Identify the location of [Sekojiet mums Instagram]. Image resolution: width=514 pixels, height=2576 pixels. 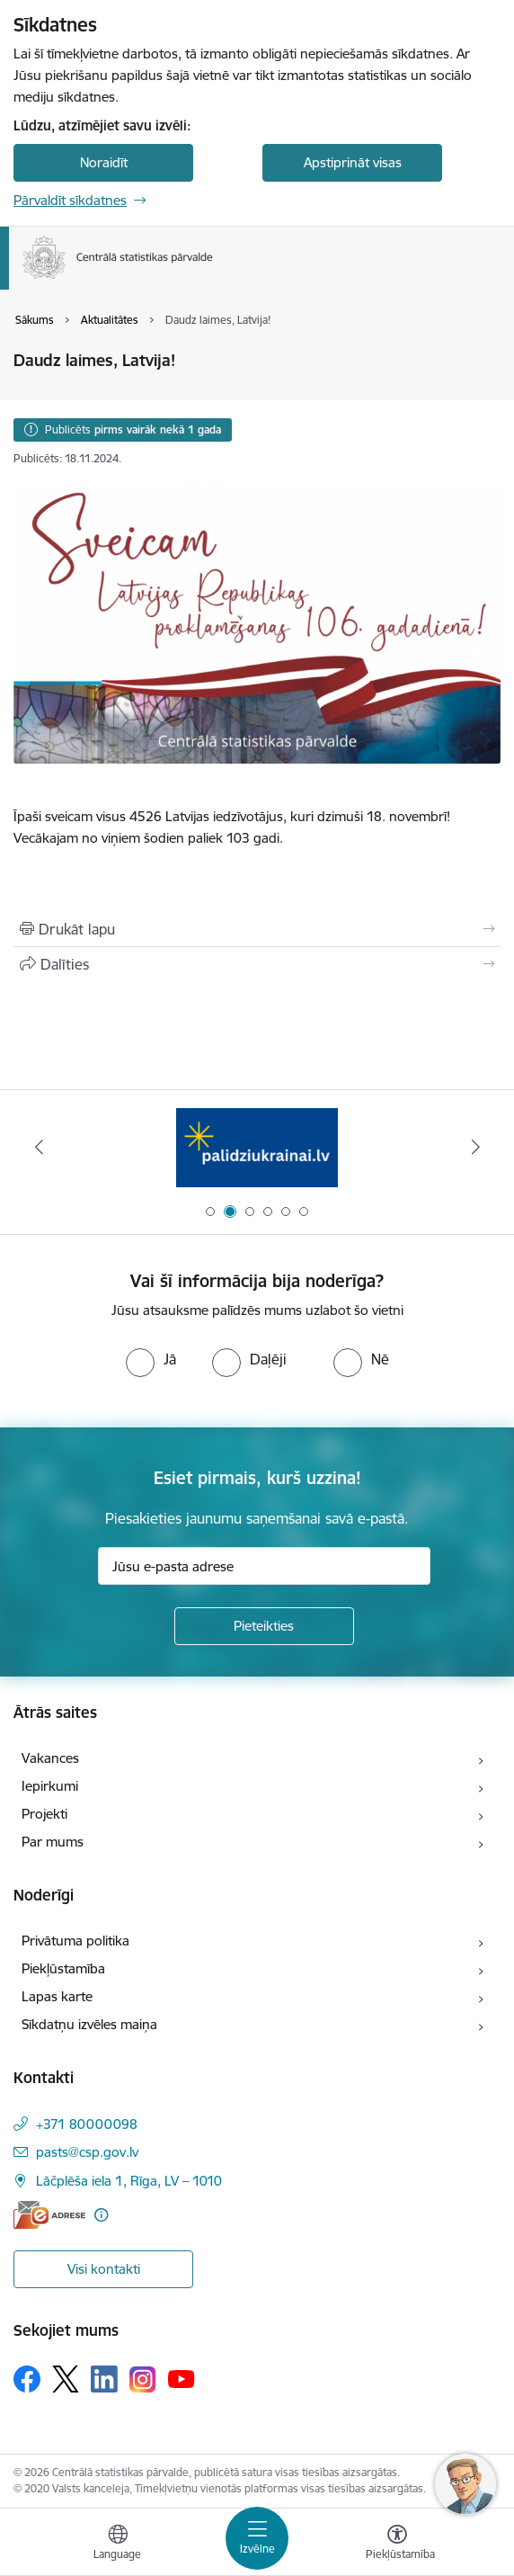
(142, 2379).